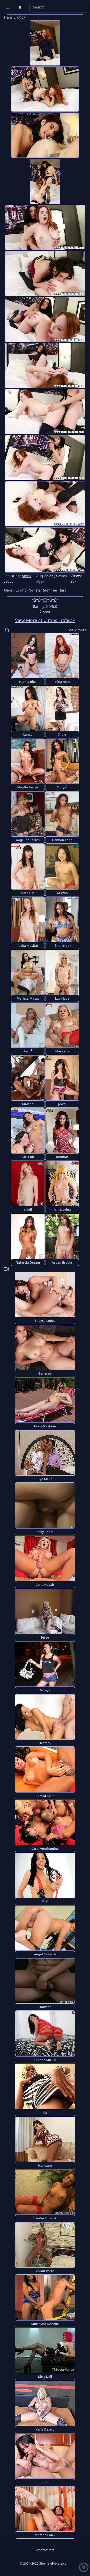 This screenshot has height=2576, width=90. What do you see at coordinates (44, 2482) in the screenshot?
I see `Juri` at bounding box center [44, 2482].